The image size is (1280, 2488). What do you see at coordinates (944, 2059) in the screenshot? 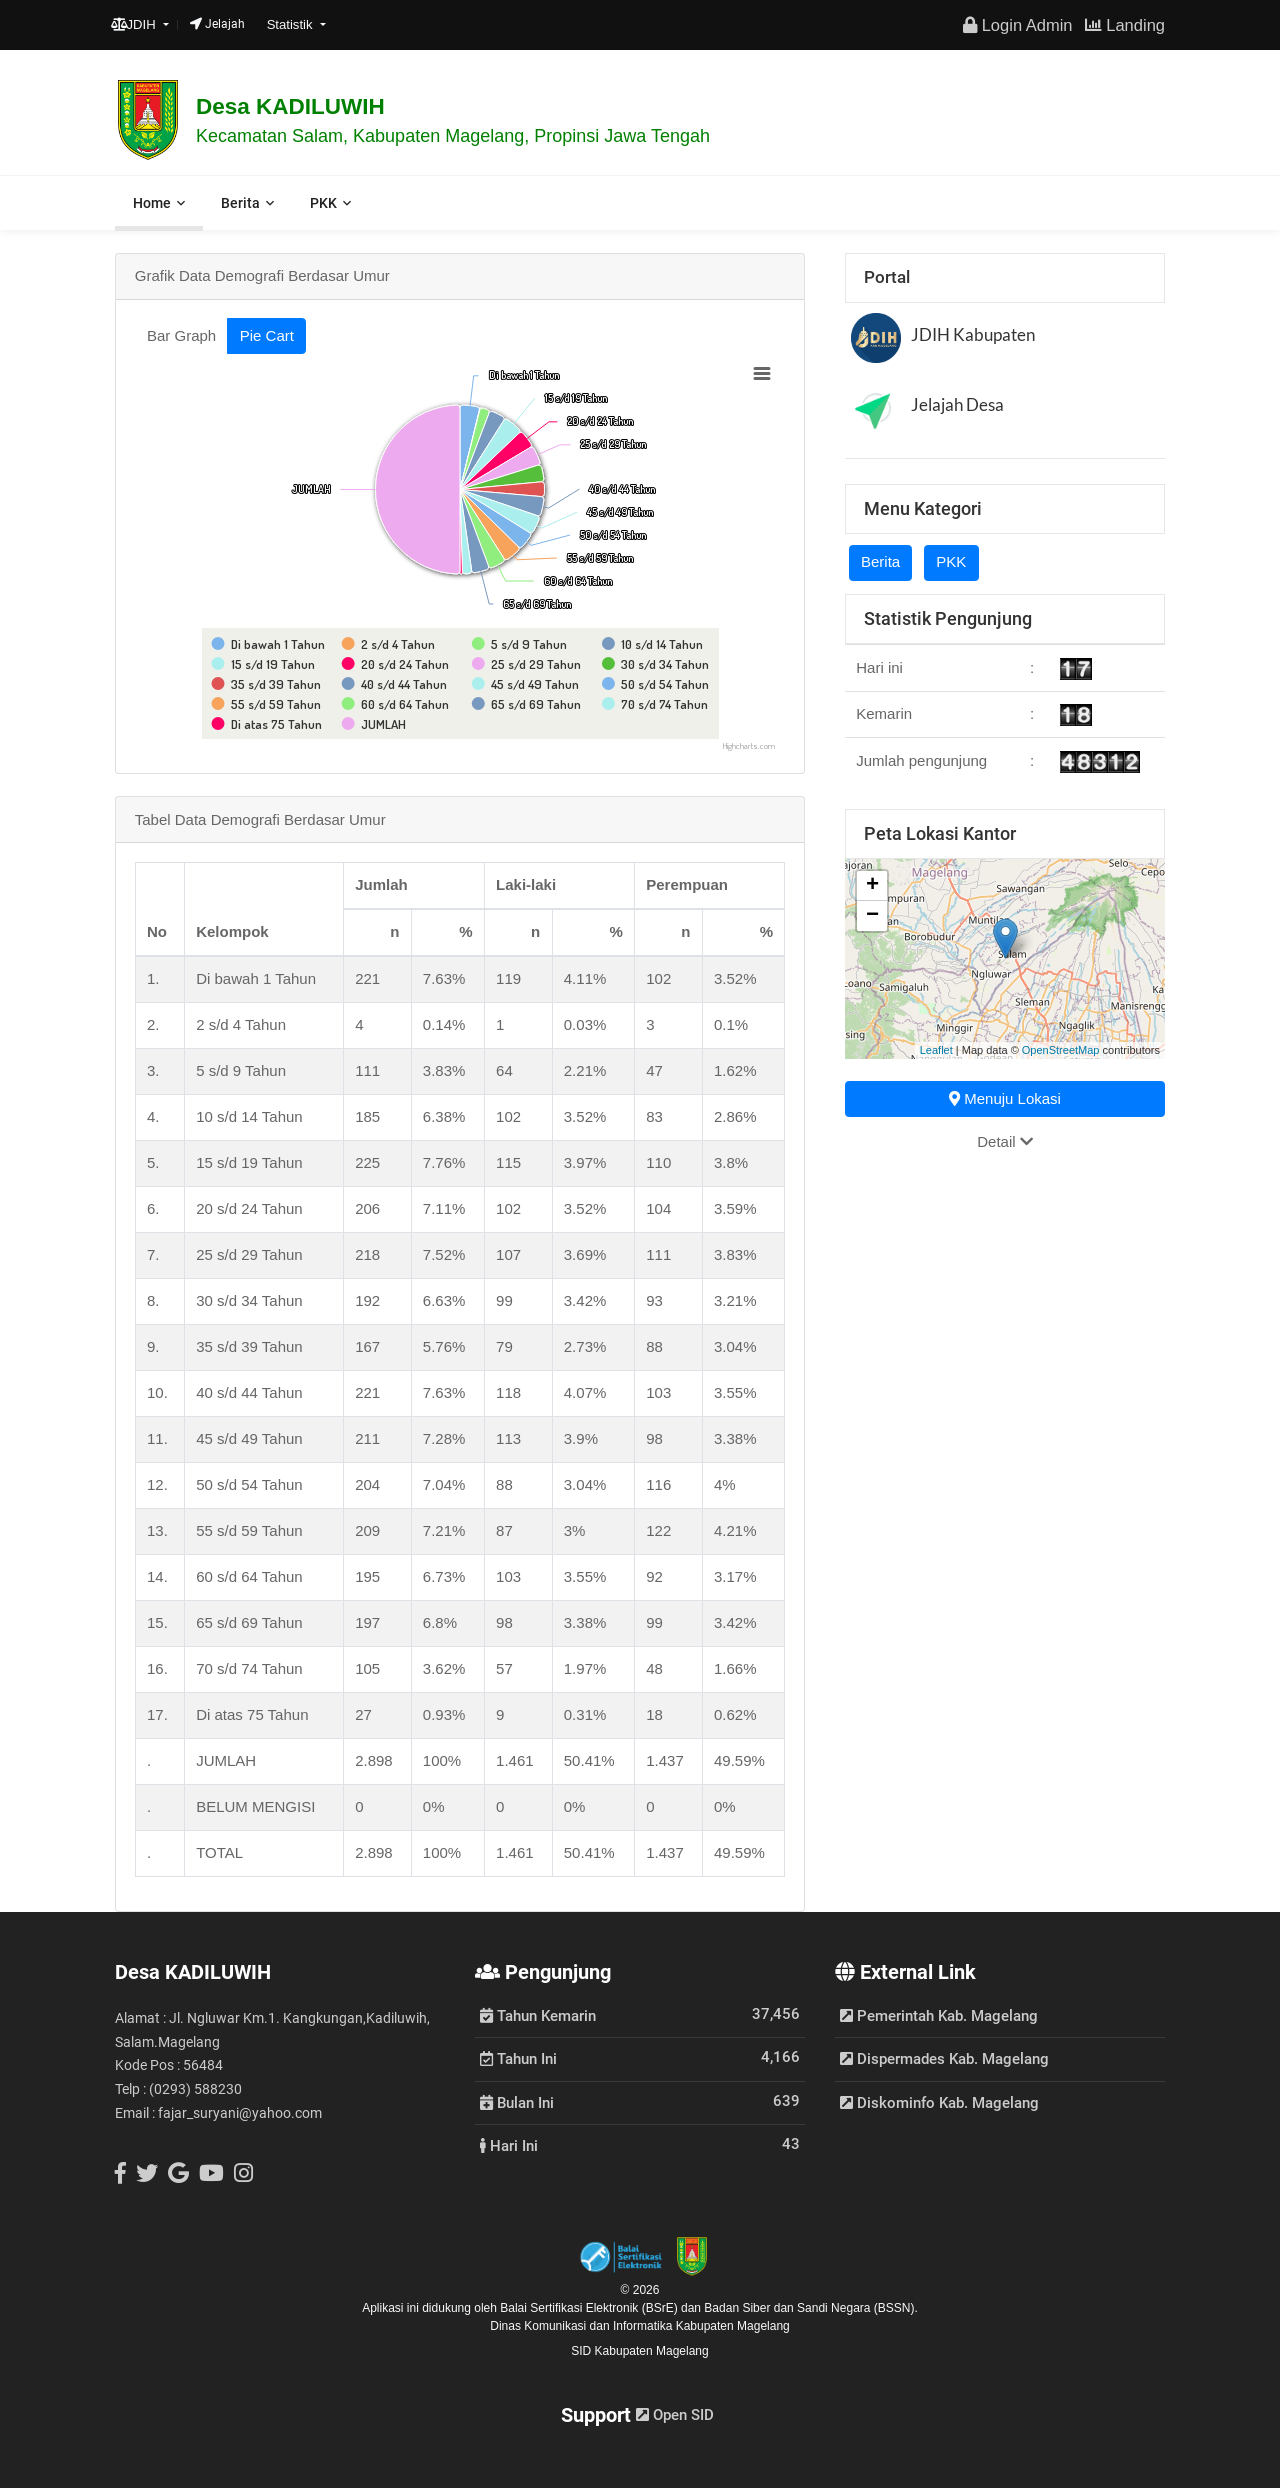
I see `Dispermades Kab. Magelang` at bounding box center [944, 2059].